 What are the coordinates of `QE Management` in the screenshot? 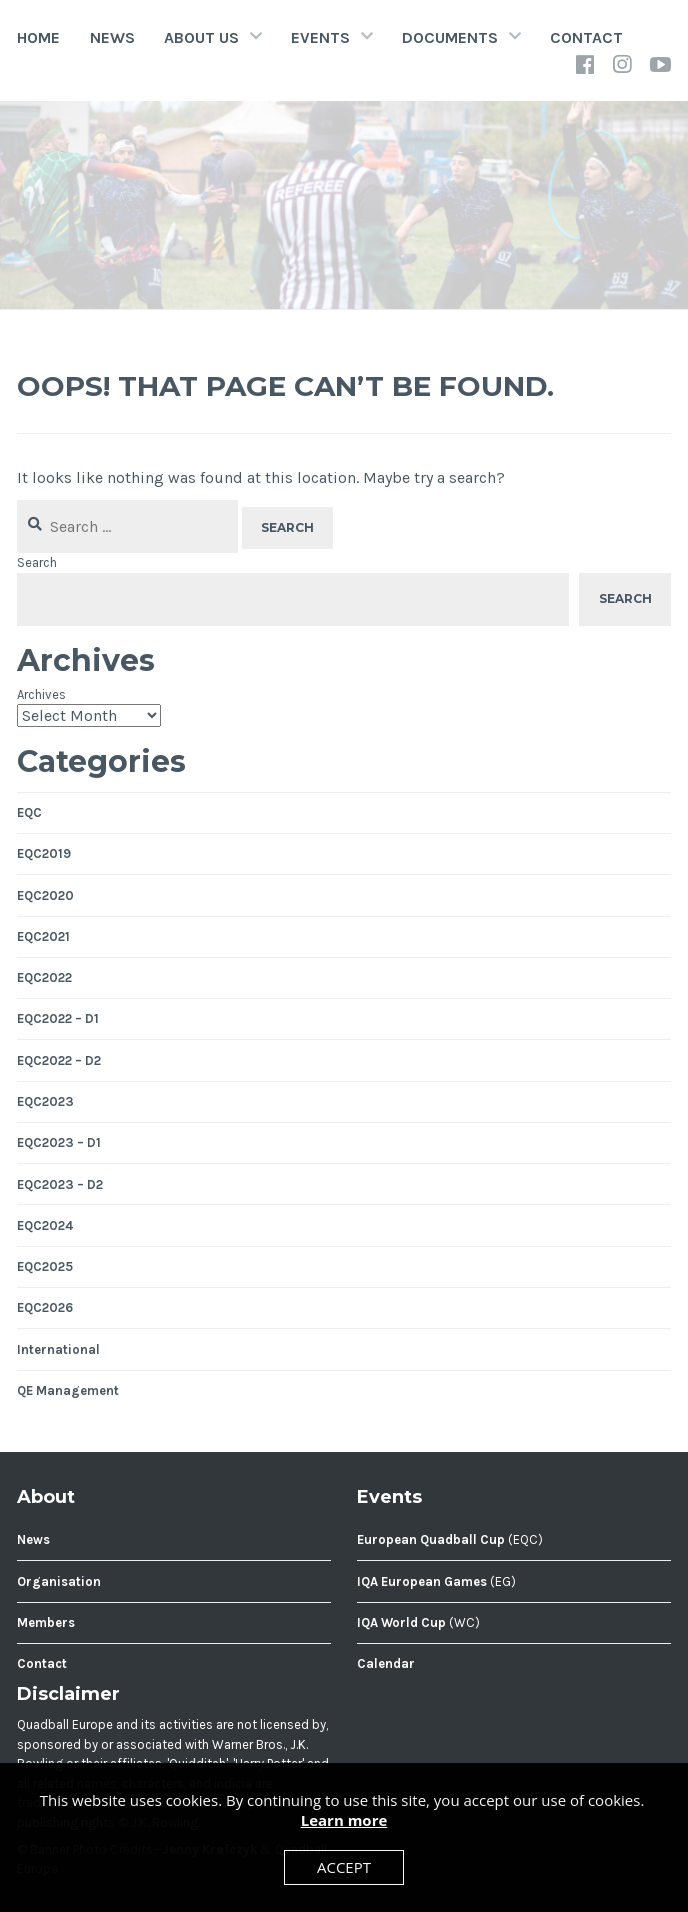 It's located at (68, 1390).